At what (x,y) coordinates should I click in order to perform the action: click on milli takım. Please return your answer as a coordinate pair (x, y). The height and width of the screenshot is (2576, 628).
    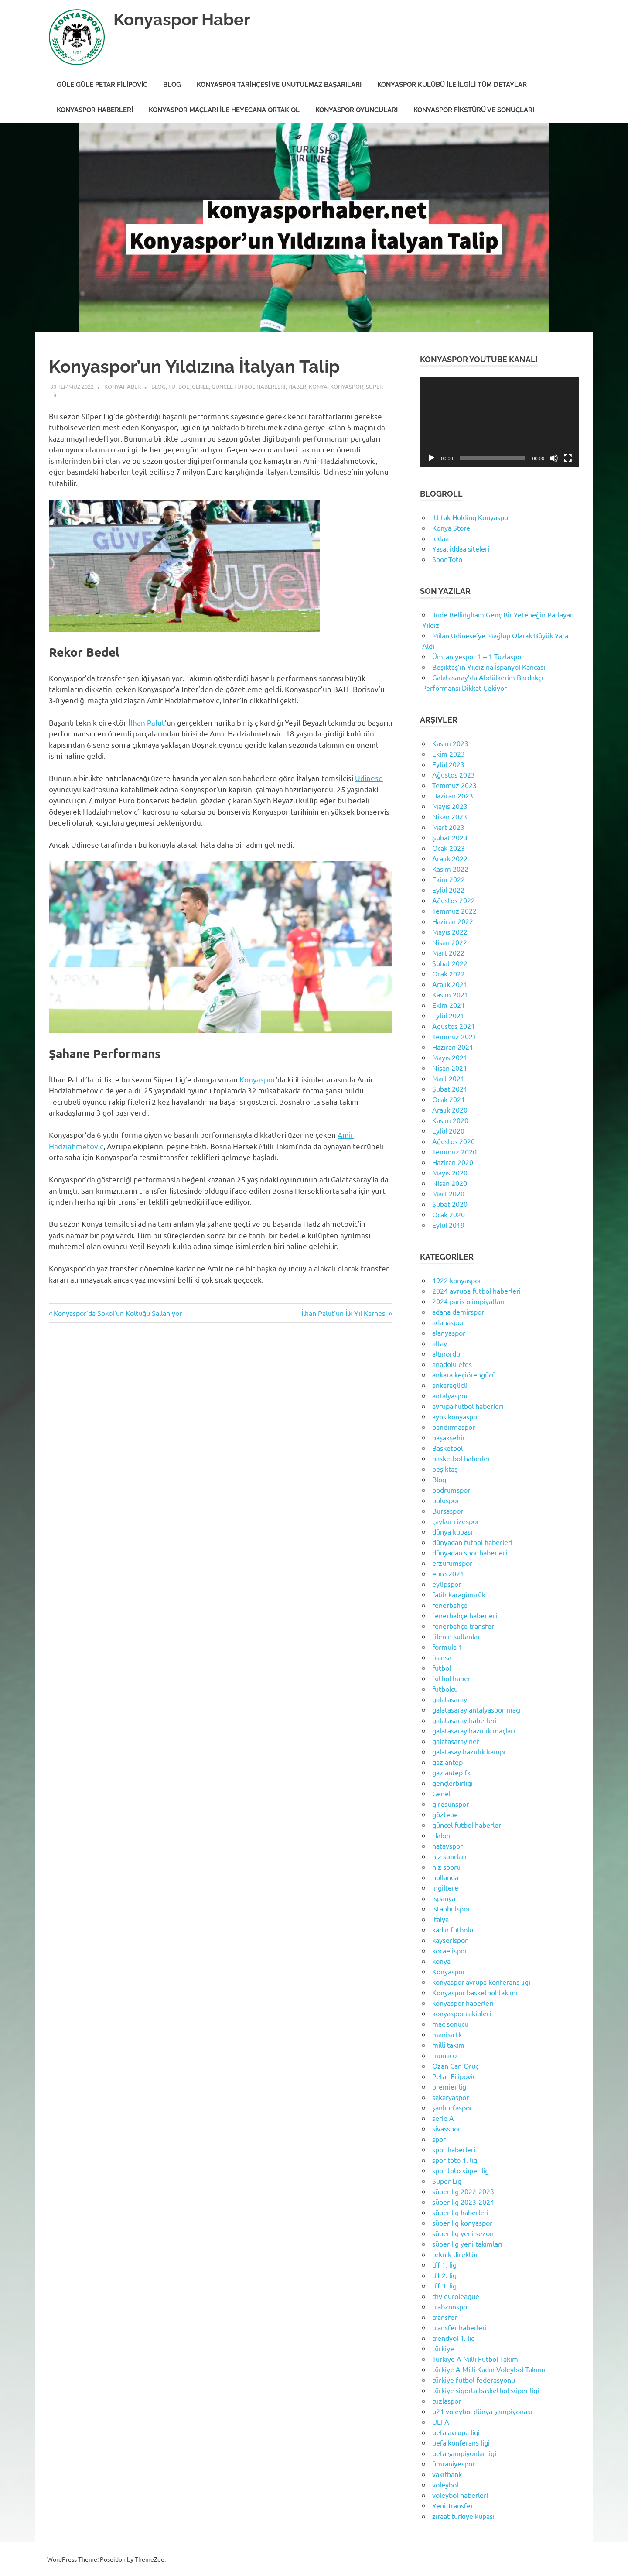
    Looking at the image, I should click on (448, 2044).